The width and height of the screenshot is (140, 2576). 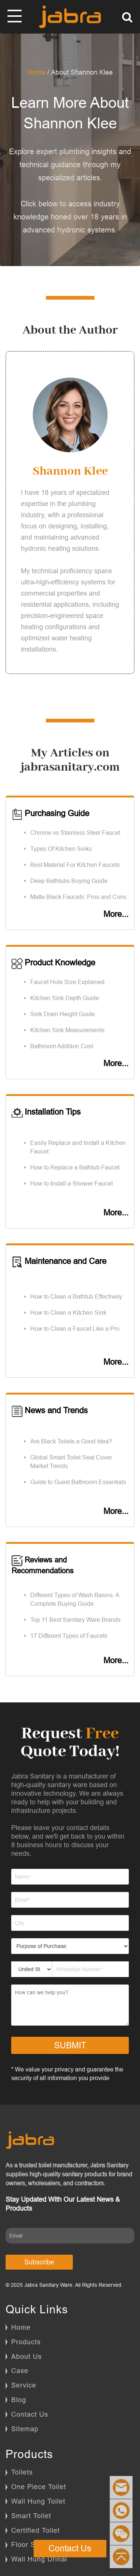 I want to click on Matte Black Faucets: Pros and Cons, so click(x=78, y=896).